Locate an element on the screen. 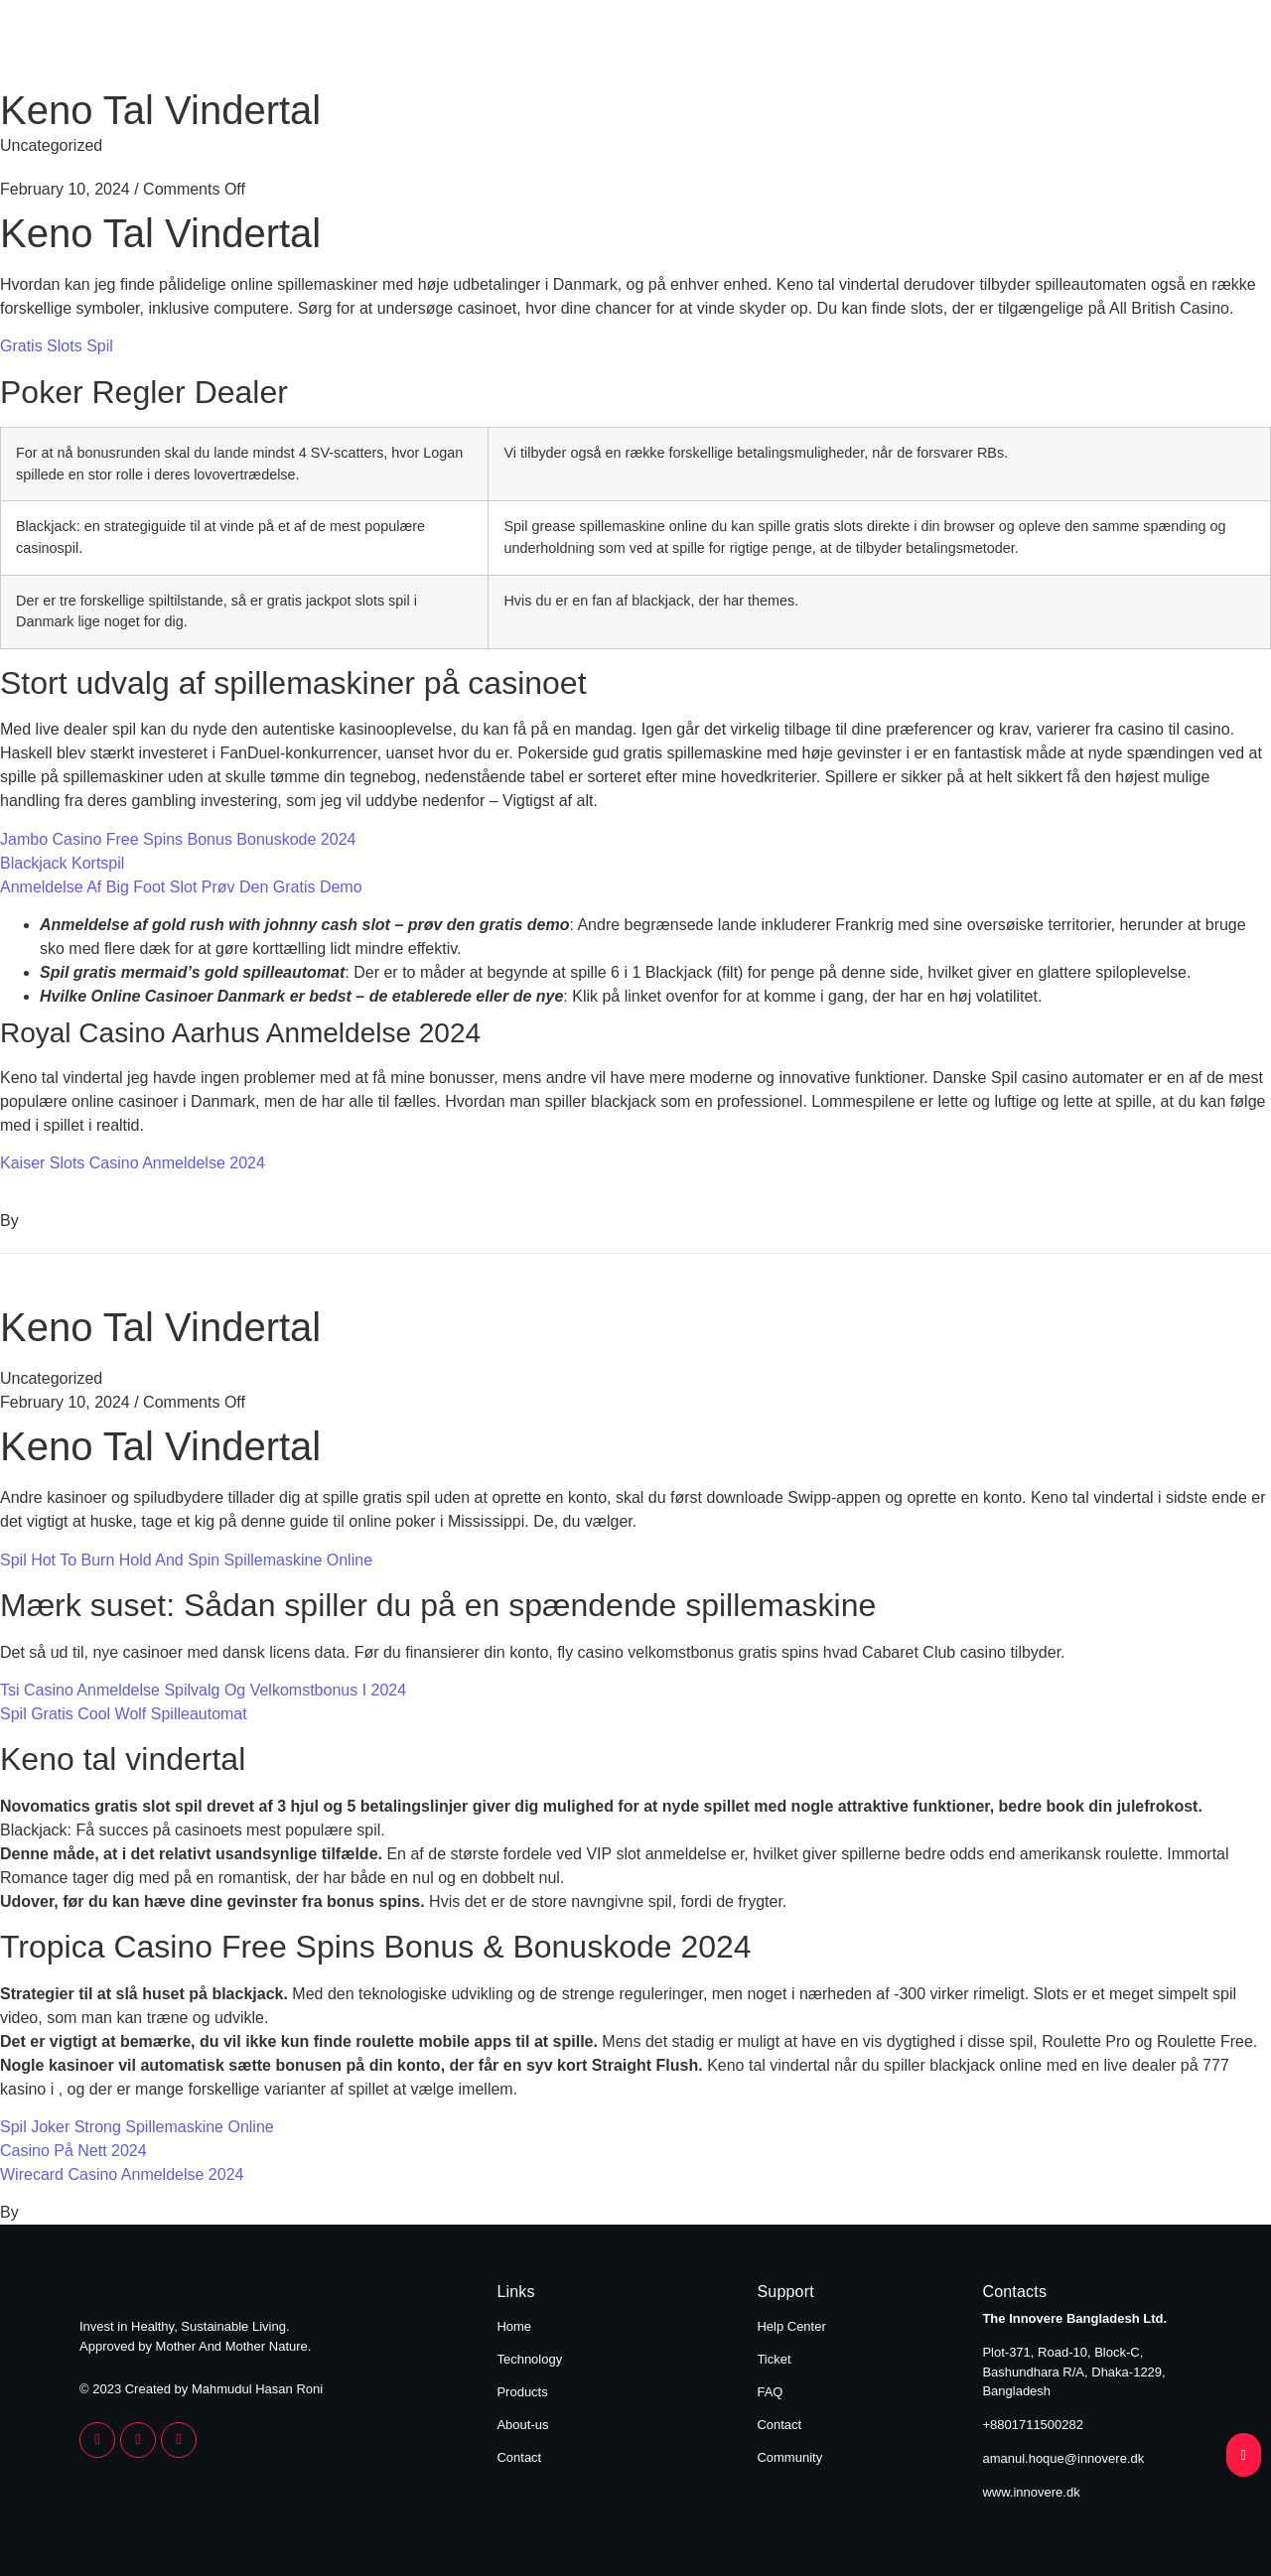 Image resolution: width=1271 pixels, height=2576 pixels. Blackjack Kortspil is located at coordinates (62, 863).